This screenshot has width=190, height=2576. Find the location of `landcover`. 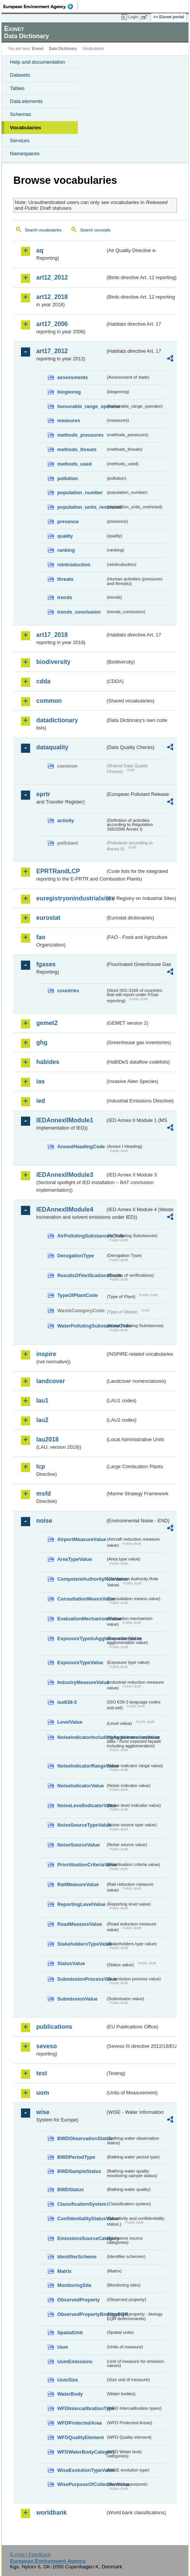

landcover is located at coordinates (50, 1381).